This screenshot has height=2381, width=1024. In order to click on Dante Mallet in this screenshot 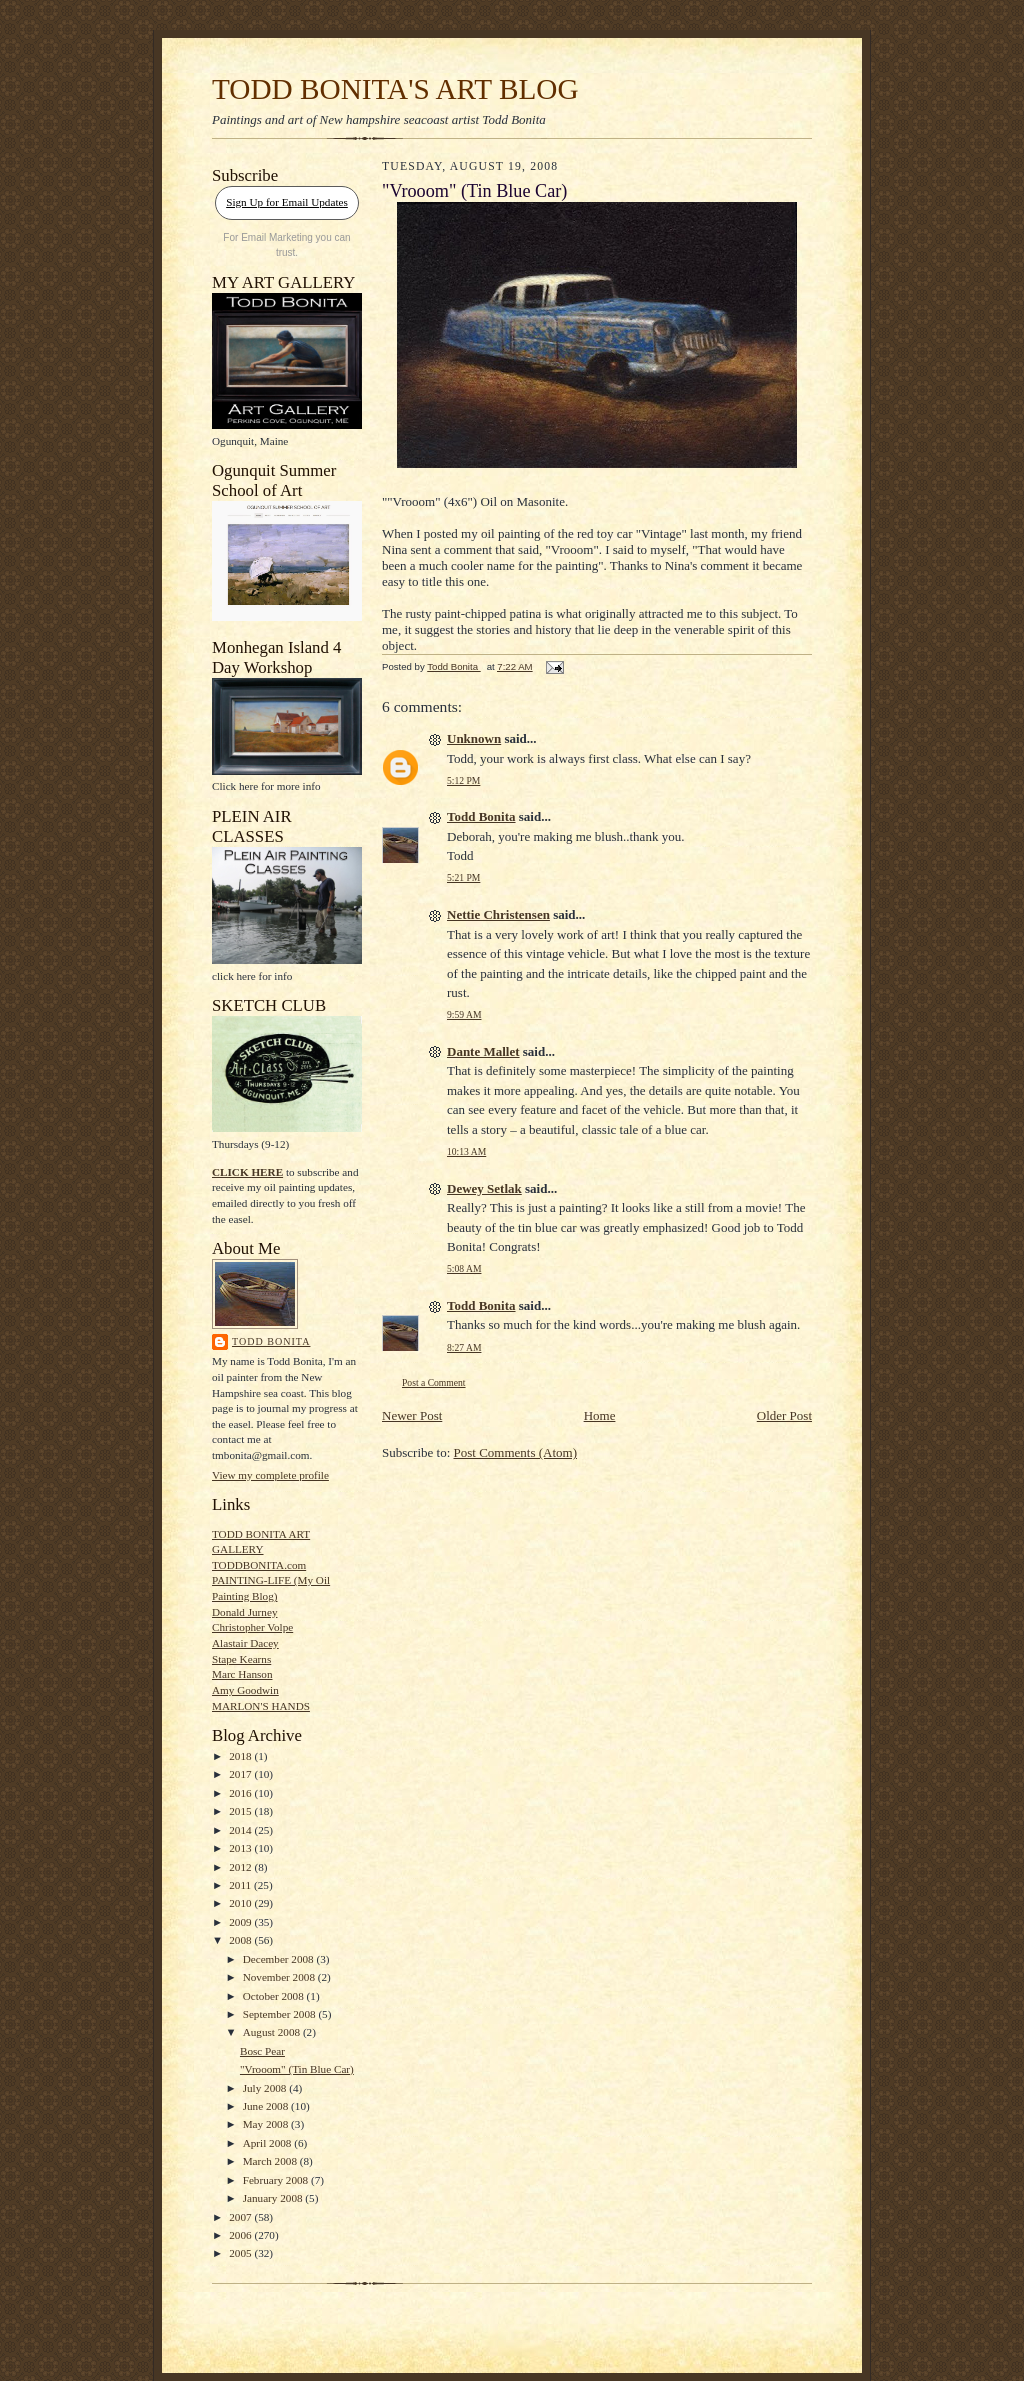, I will do `click(483, 1051)`.